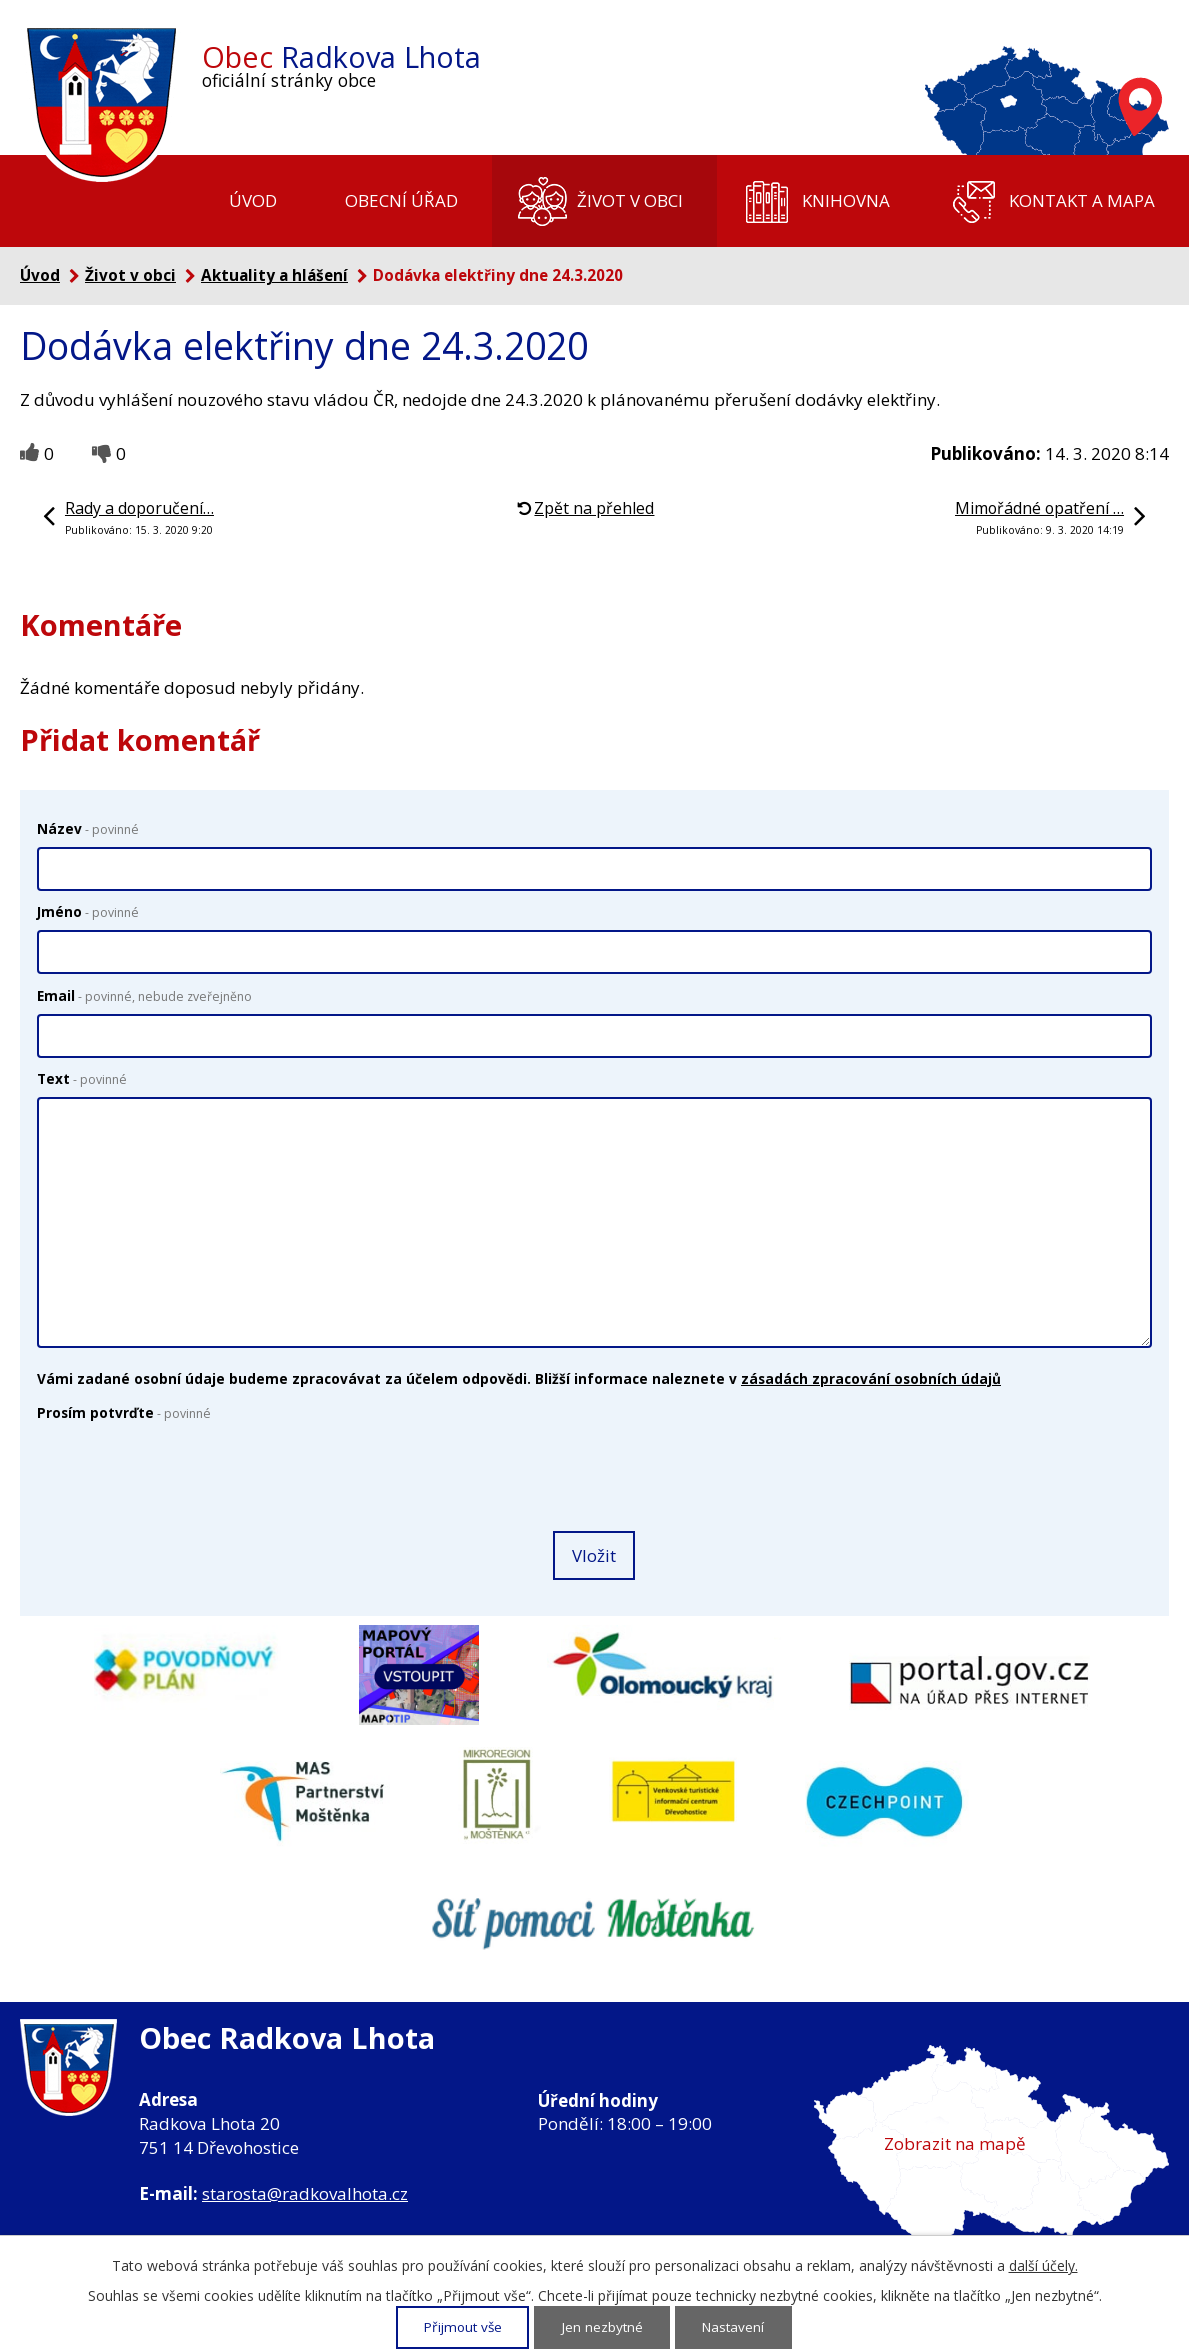 This screenshot has height=2350, width=1189. I want to click on Email, so click(144, 995).